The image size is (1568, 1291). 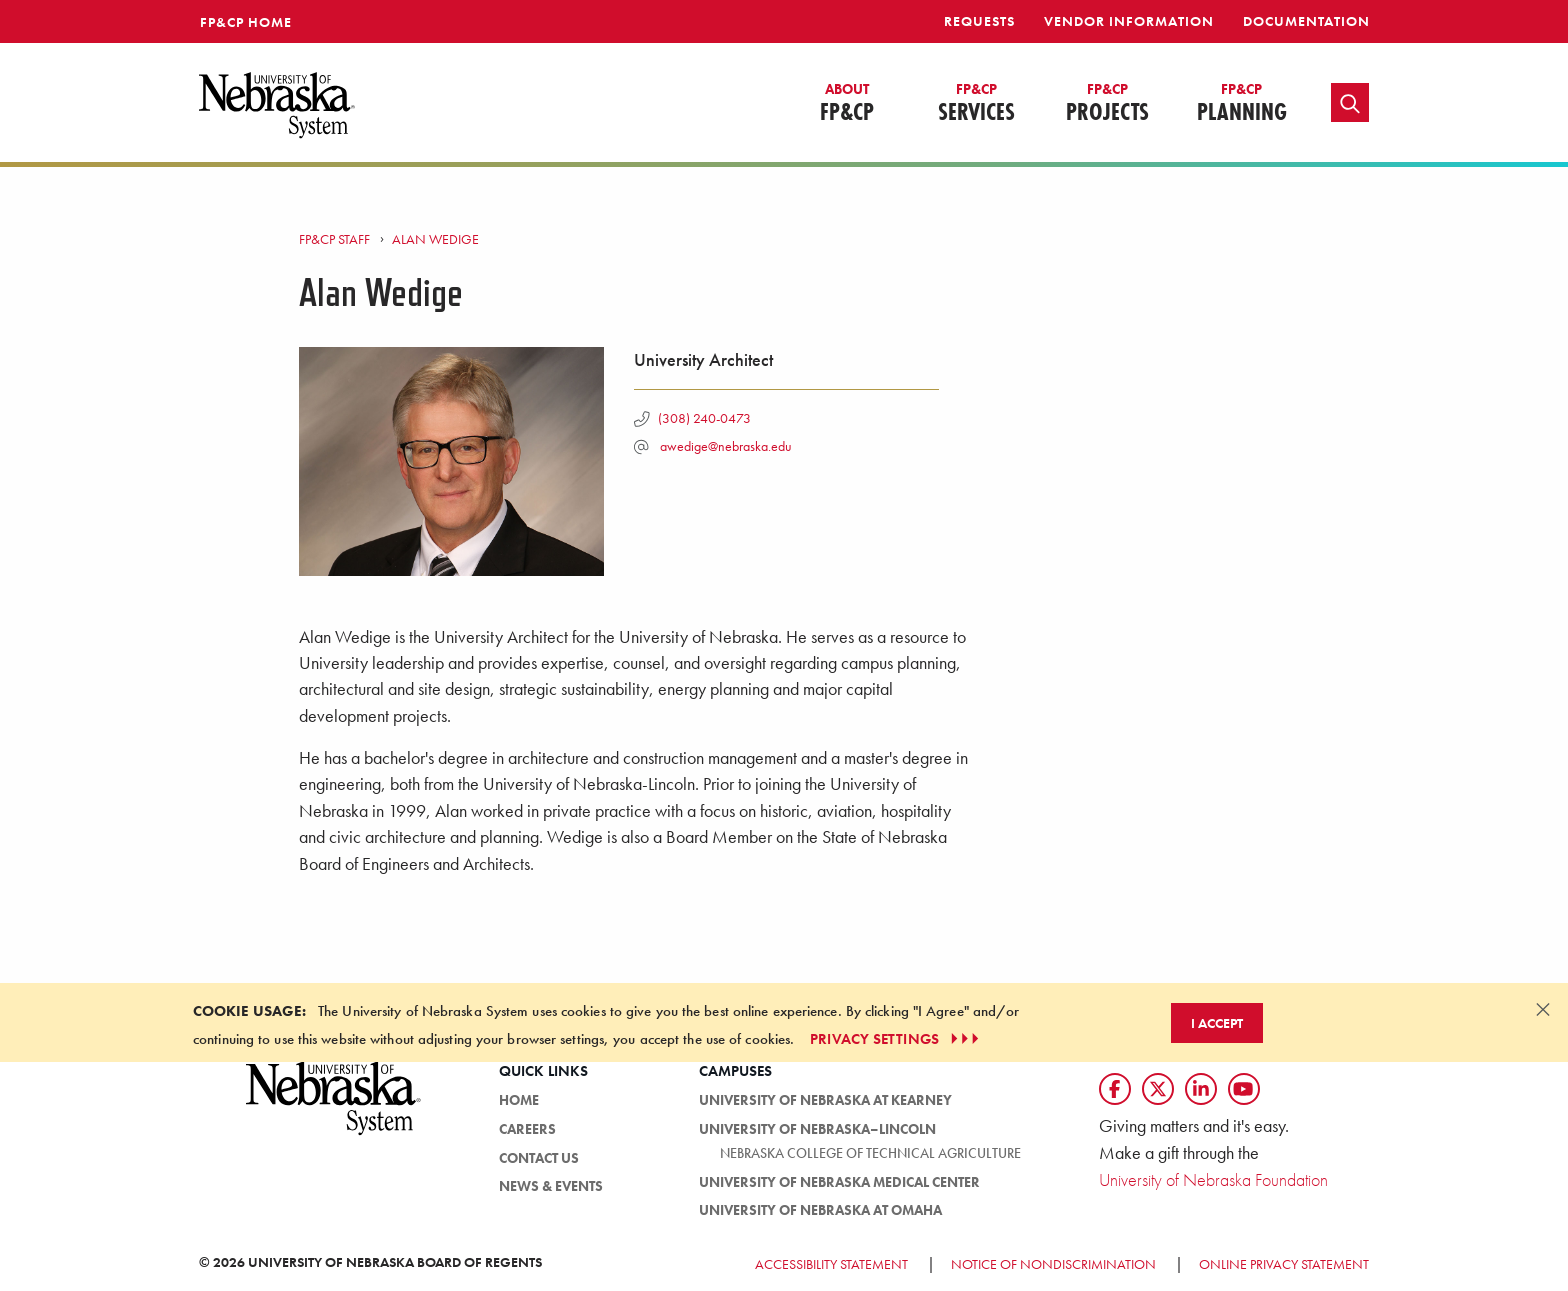 What do you see at coordinates (334, 239) in the screenshot?
I see `FP&CP Staff` at bounding box center [334, 239].